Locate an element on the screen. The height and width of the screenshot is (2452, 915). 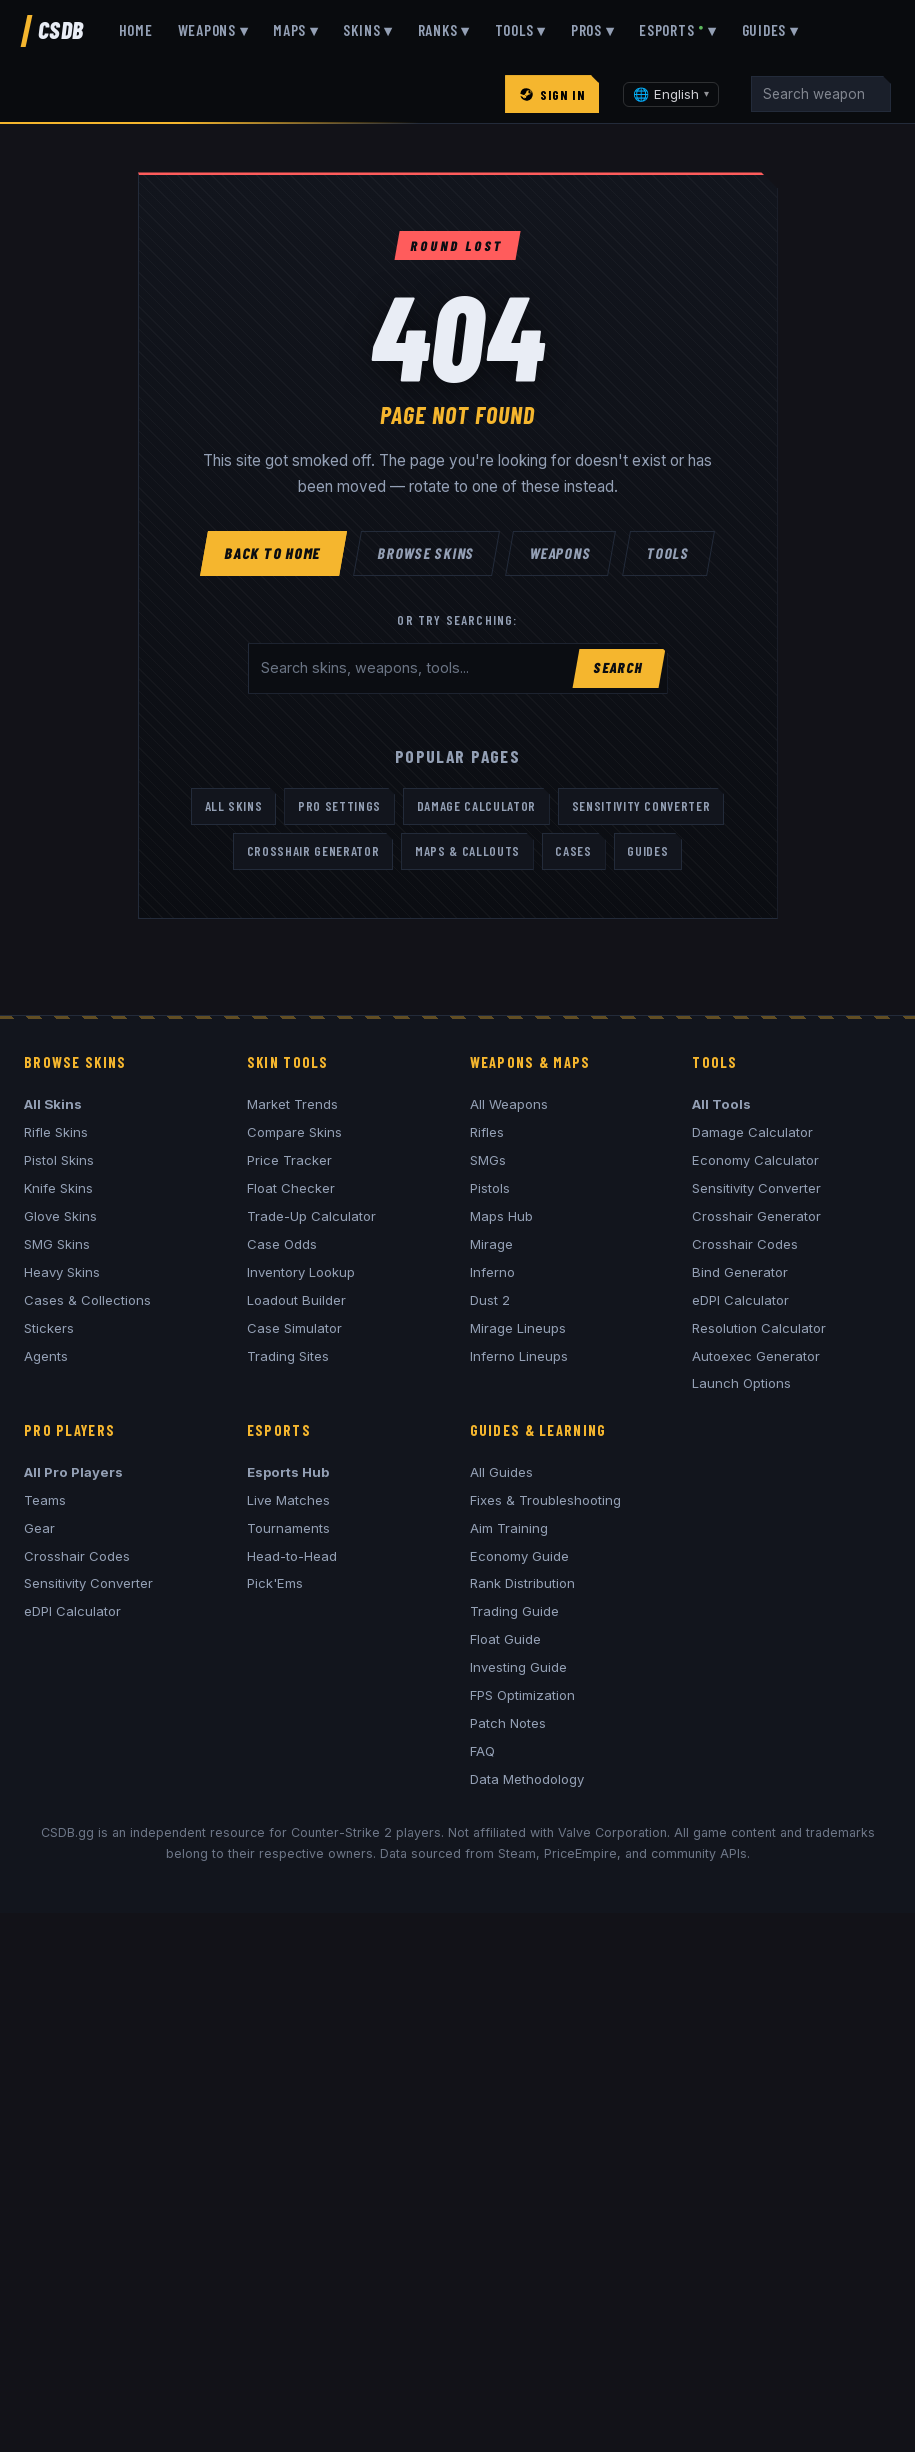
Maps ▾ is located at coordinates (296, 30).